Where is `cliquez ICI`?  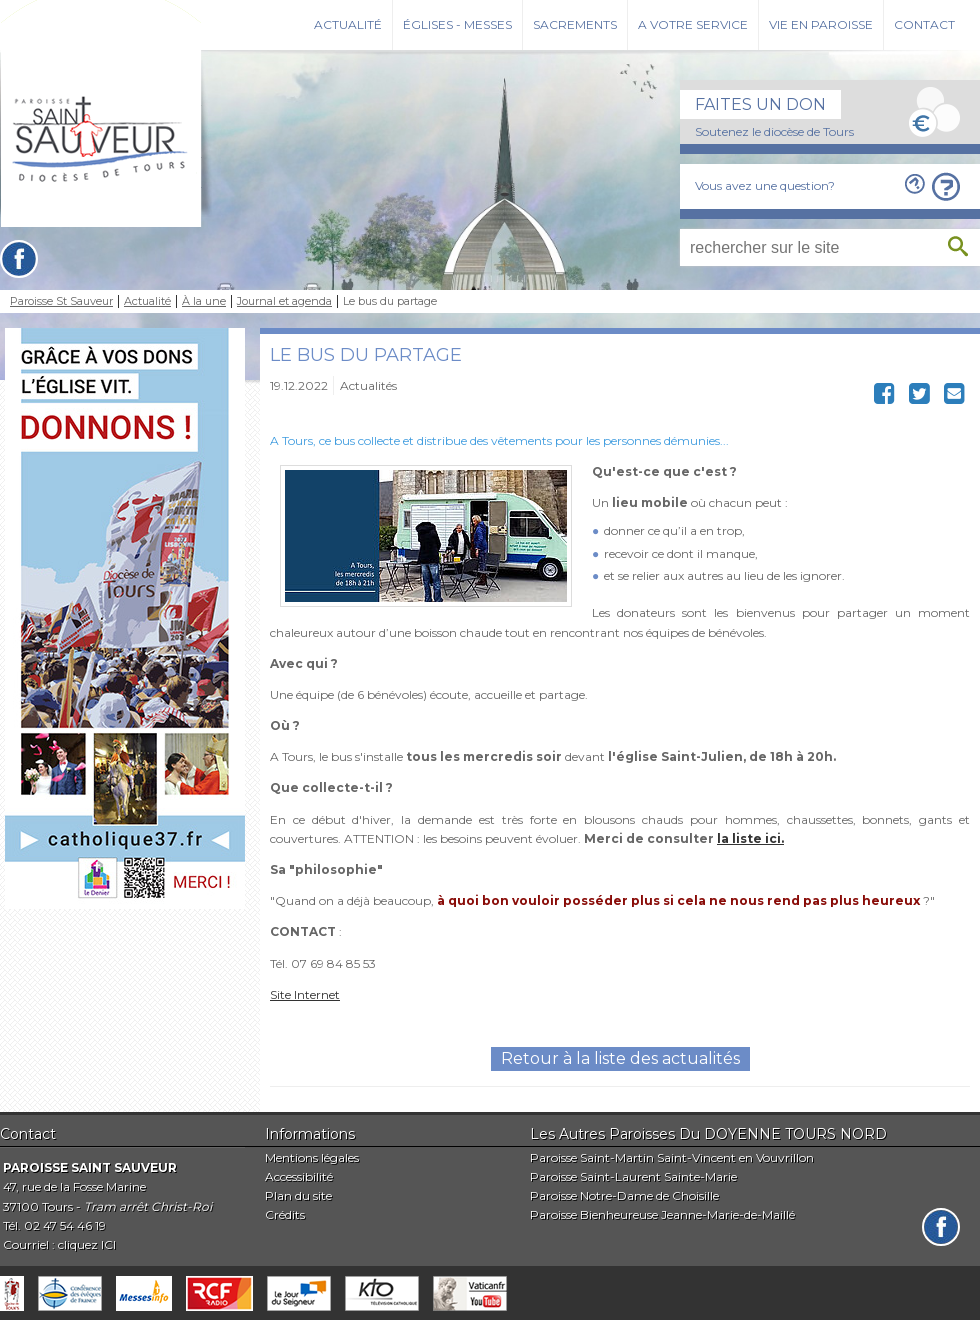
cliquez ICI is located at coordinates (87, 1244).